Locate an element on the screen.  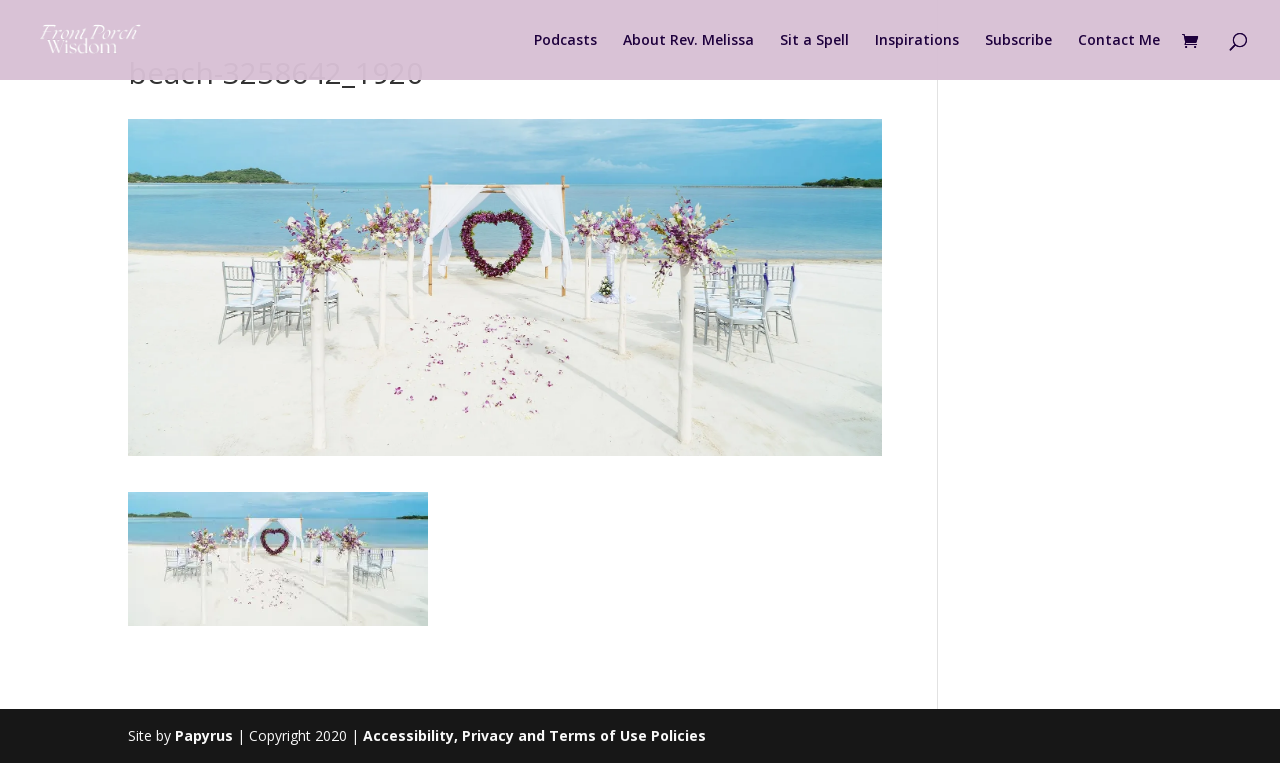
About Rev. Melissa is located at coordinates (688, 41).